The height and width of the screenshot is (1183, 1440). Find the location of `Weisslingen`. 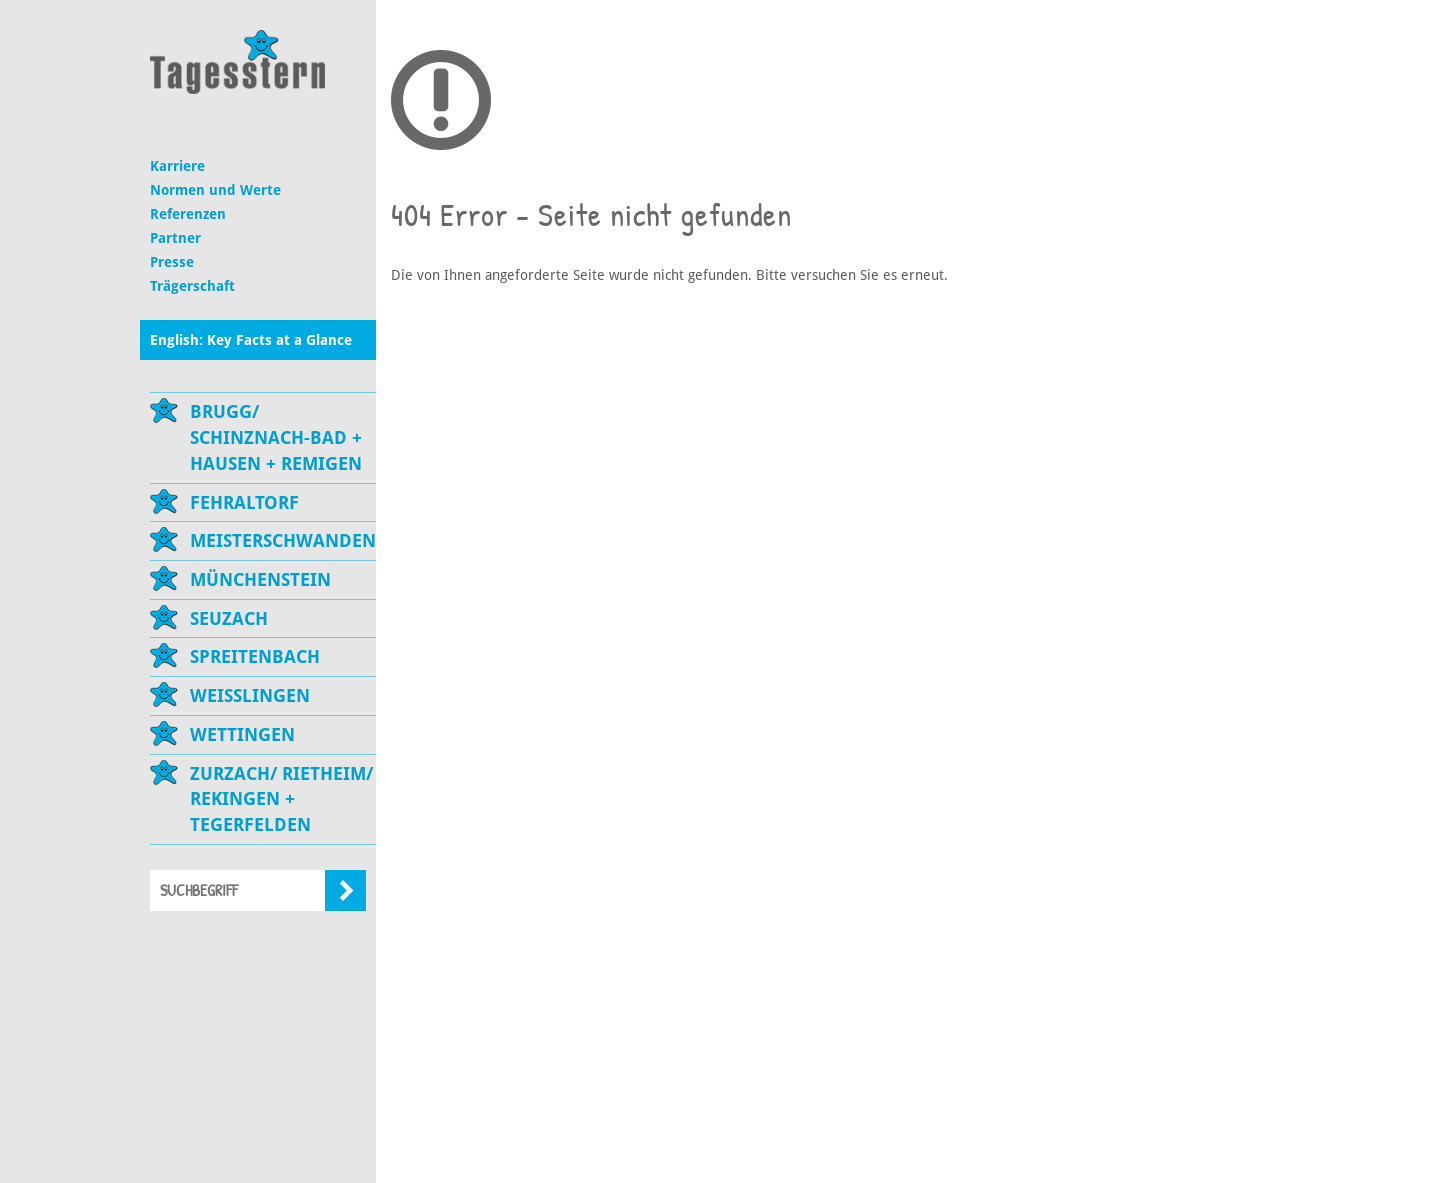

Weisslingen is located at coordinates (250, 695).